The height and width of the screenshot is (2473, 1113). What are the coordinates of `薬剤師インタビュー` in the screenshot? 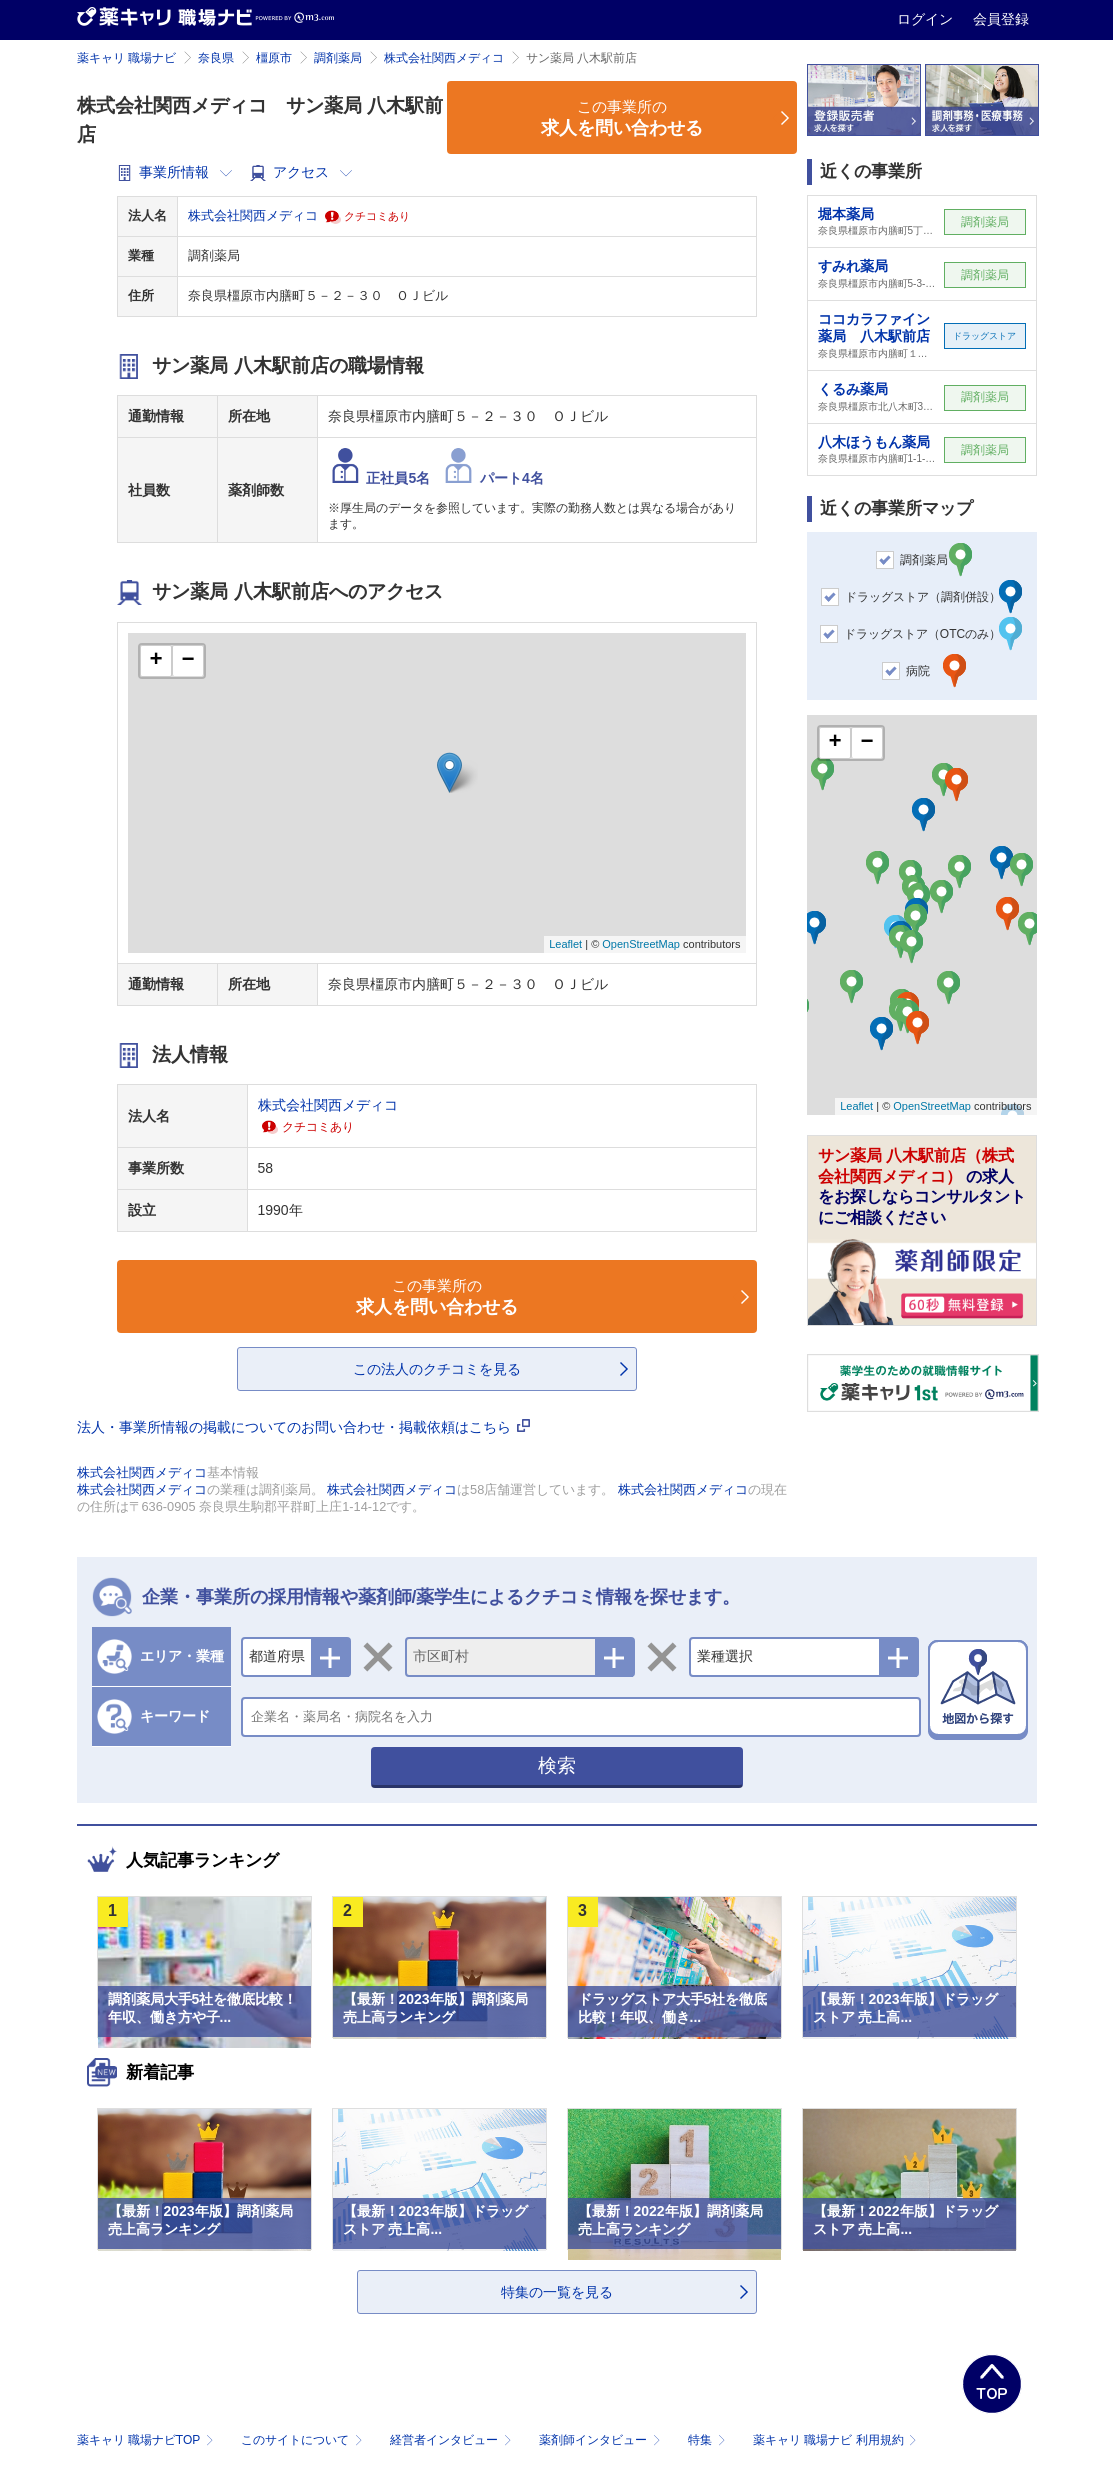 It's located at (601, 2440).